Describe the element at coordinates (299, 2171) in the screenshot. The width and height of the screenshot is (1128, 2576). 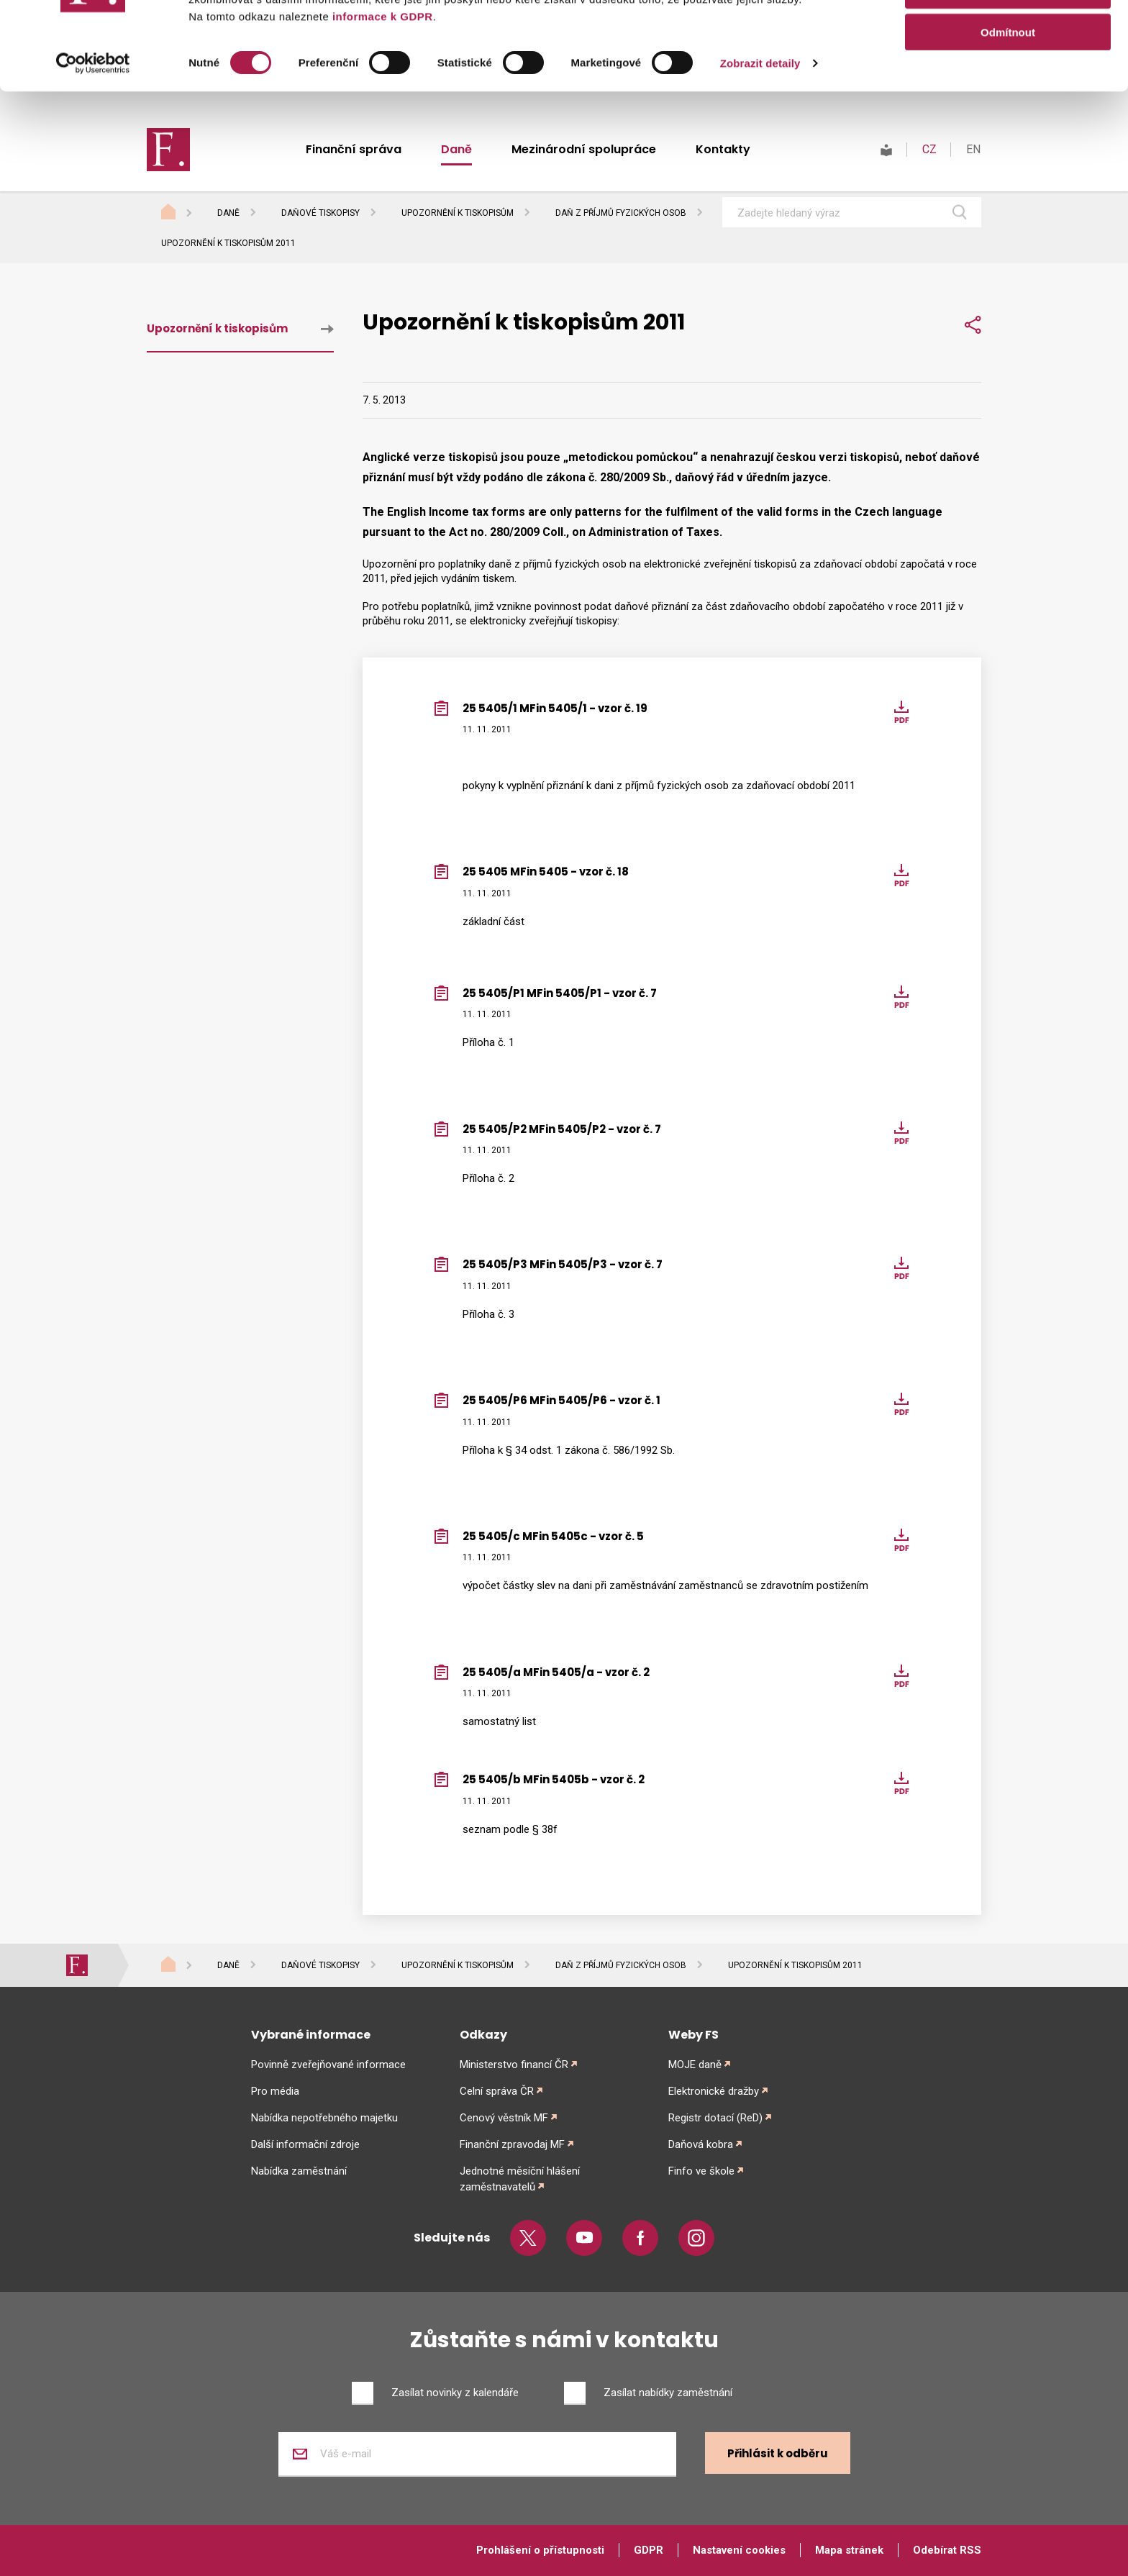
I see `Nabídka zaměstnání` at that location.